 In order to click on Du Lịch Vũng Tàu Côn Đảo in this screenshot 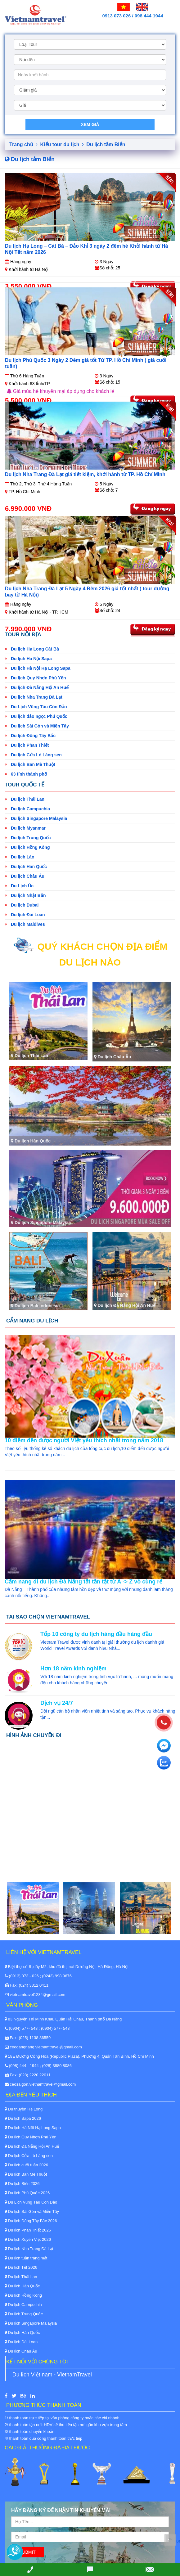, I will do `click(36, 706)`.